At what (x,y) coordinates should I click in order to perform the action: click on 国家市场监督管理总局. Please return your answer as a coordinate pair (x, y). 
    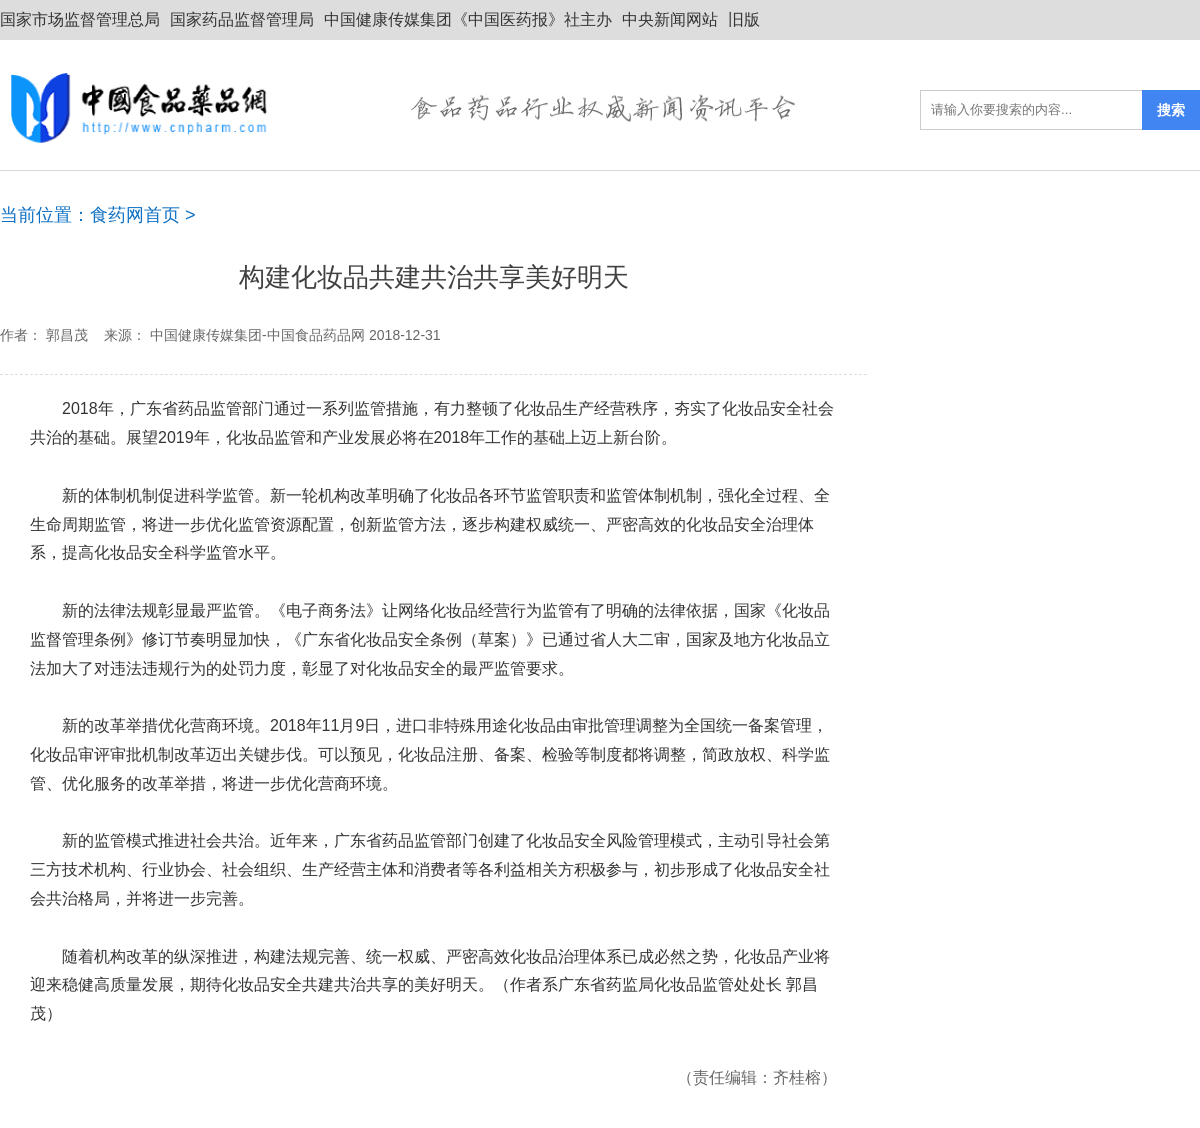
    Looking at the image, I should click on (80, 19).